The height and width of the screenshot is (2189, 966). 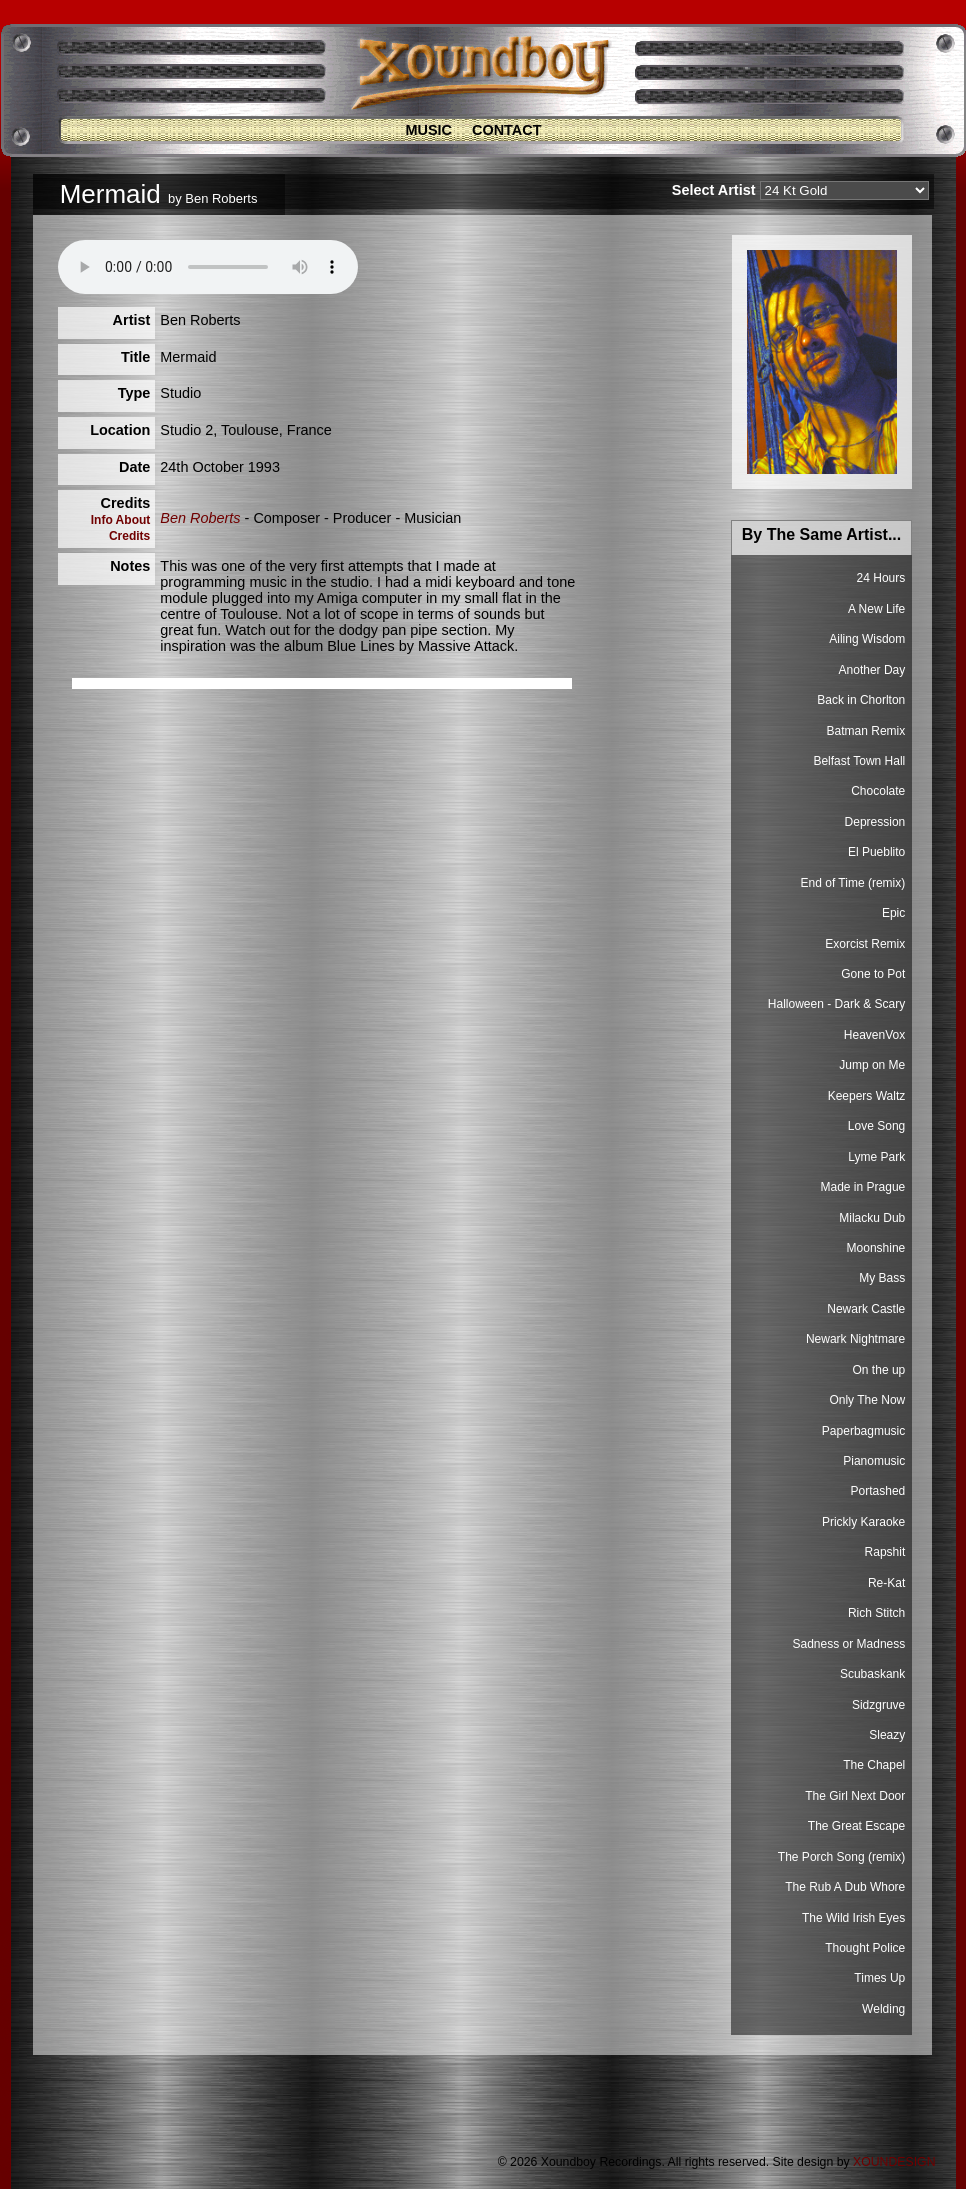 I want to click on On the up, so click(x=879, y=1370).